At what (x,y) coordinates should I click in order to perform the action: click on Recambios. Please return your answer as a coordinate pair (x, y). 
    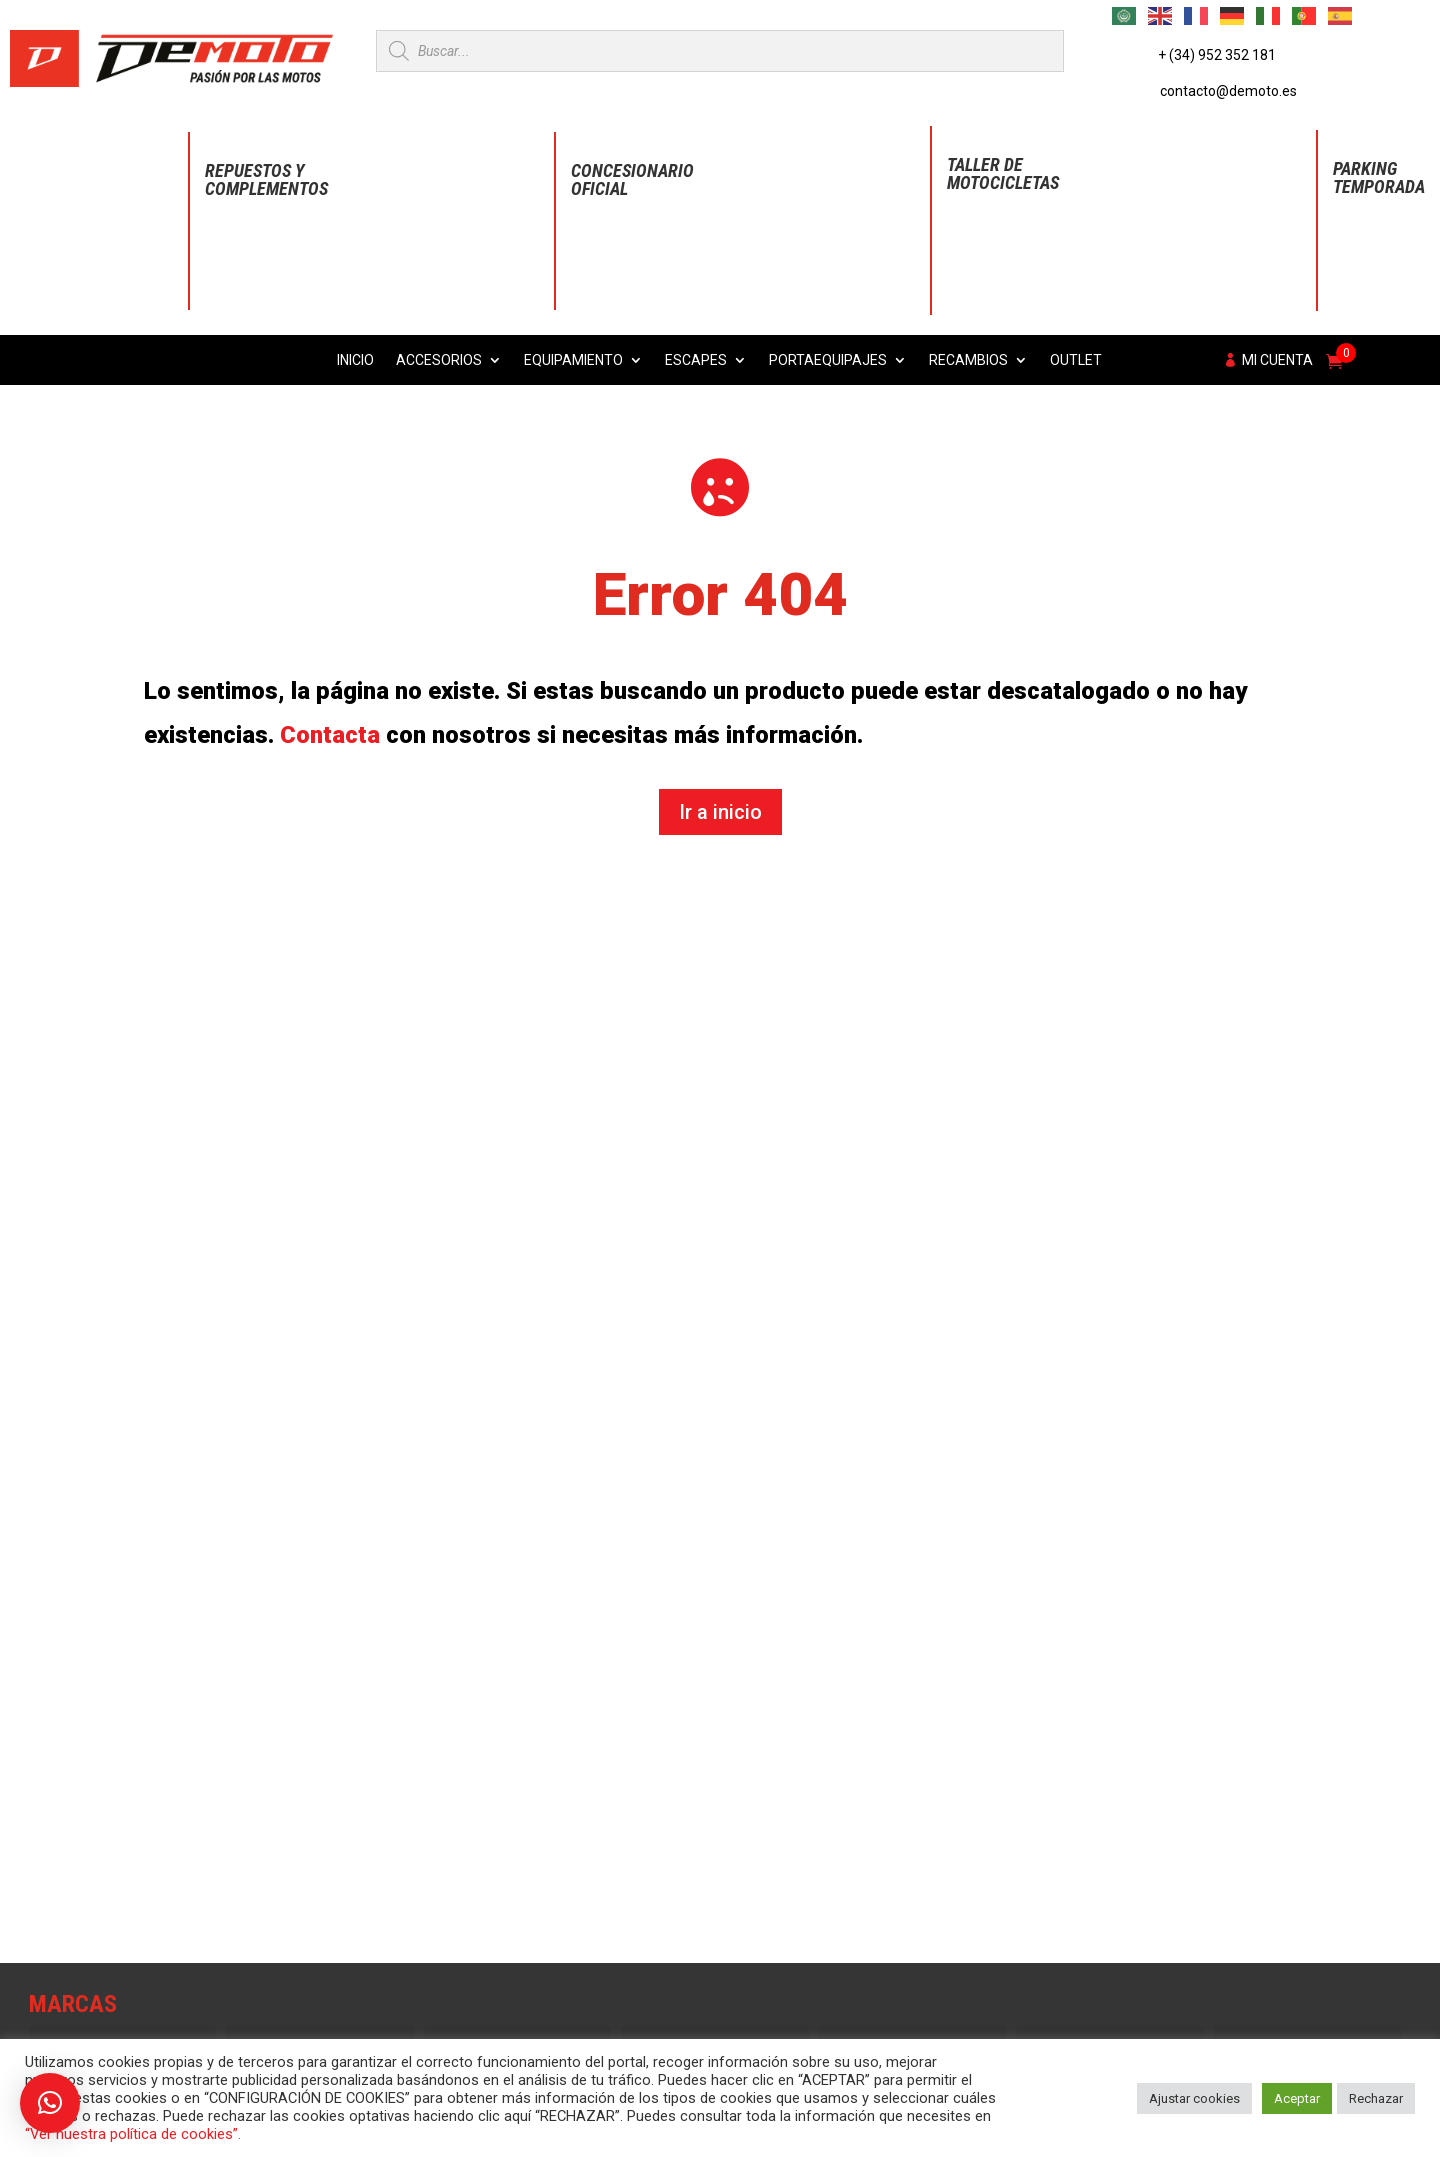
    Looking at the image, I should click on (968, 360).